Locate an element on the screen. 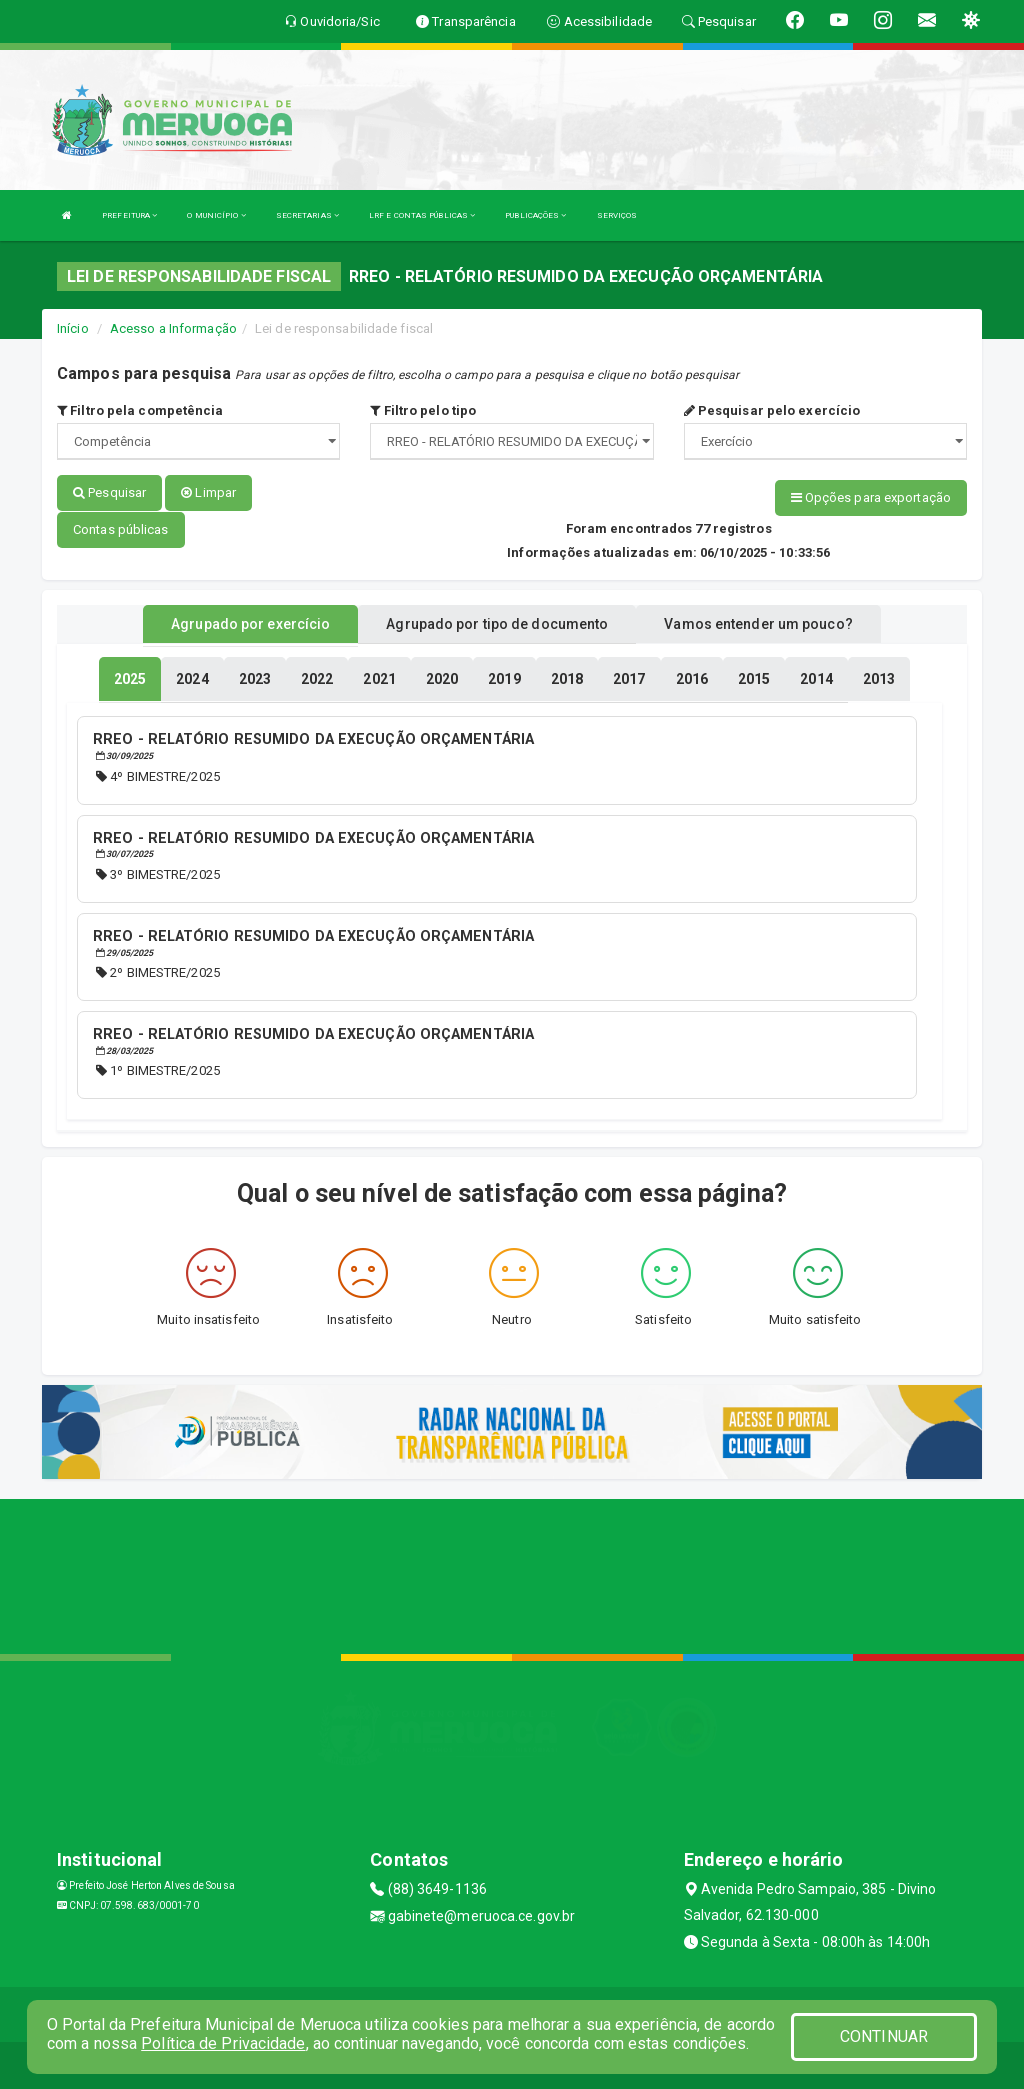 This screenshot has height=2089, width=1024. Contas públicas is located at coordinates (121, 528).